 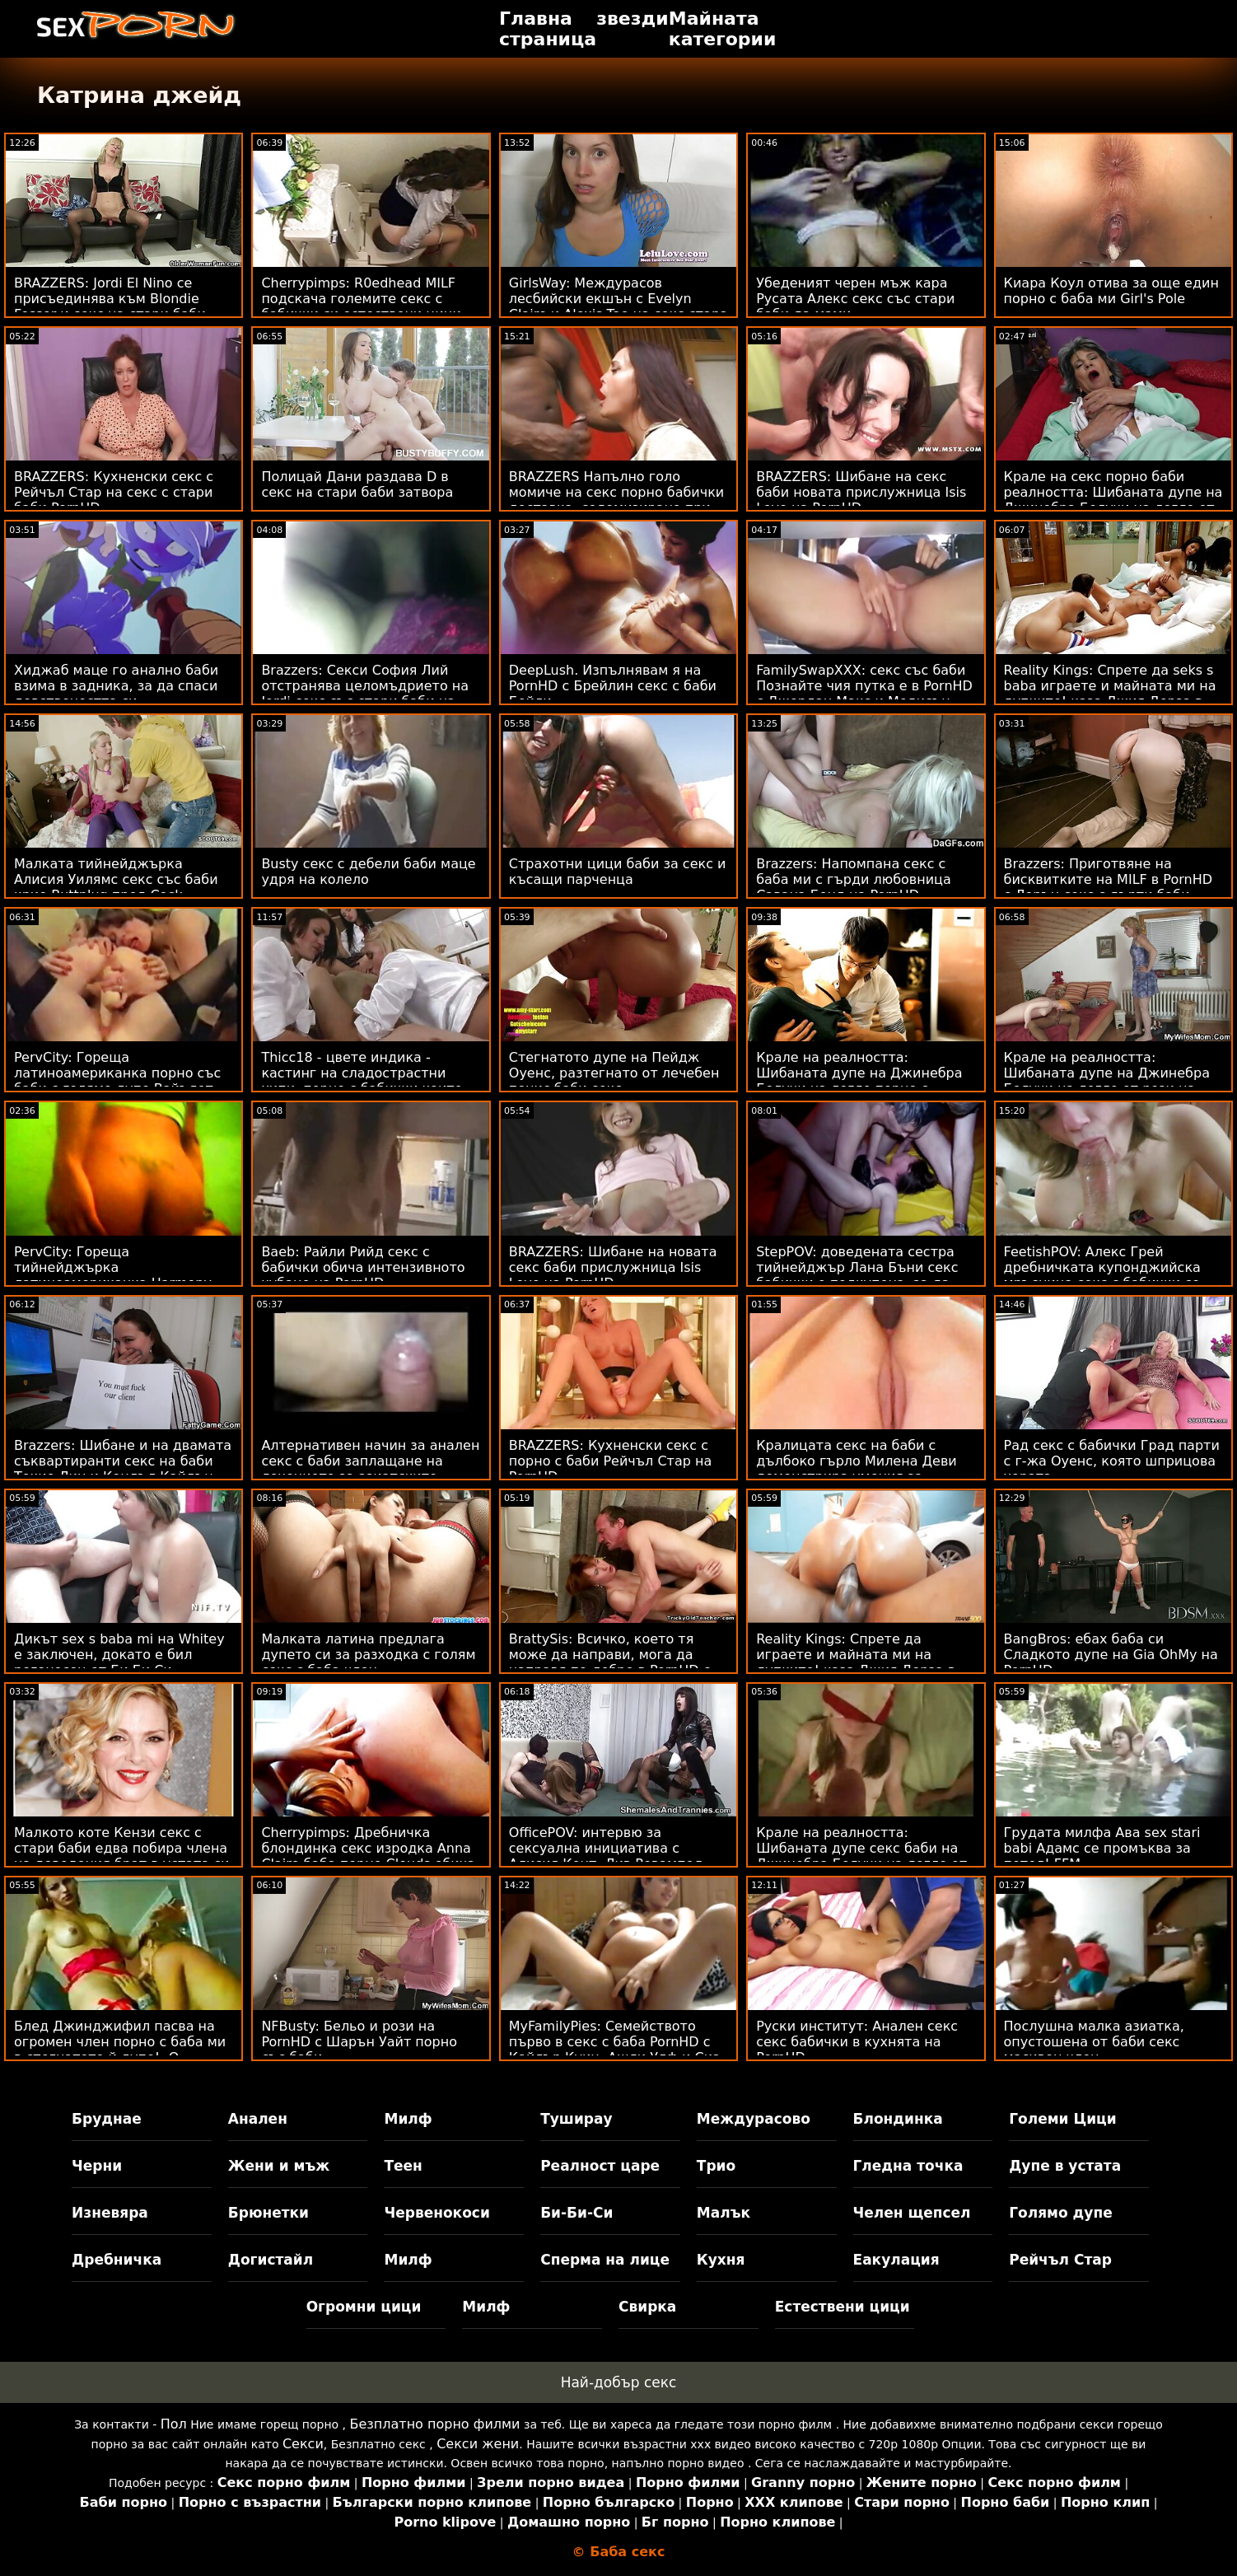 What do you see at coordinates (1094, 2041) in the screenshot?
I see `Послушна малка азиатка, опустошена от баби секс масивен член` at bounding box center [1094, 2041].